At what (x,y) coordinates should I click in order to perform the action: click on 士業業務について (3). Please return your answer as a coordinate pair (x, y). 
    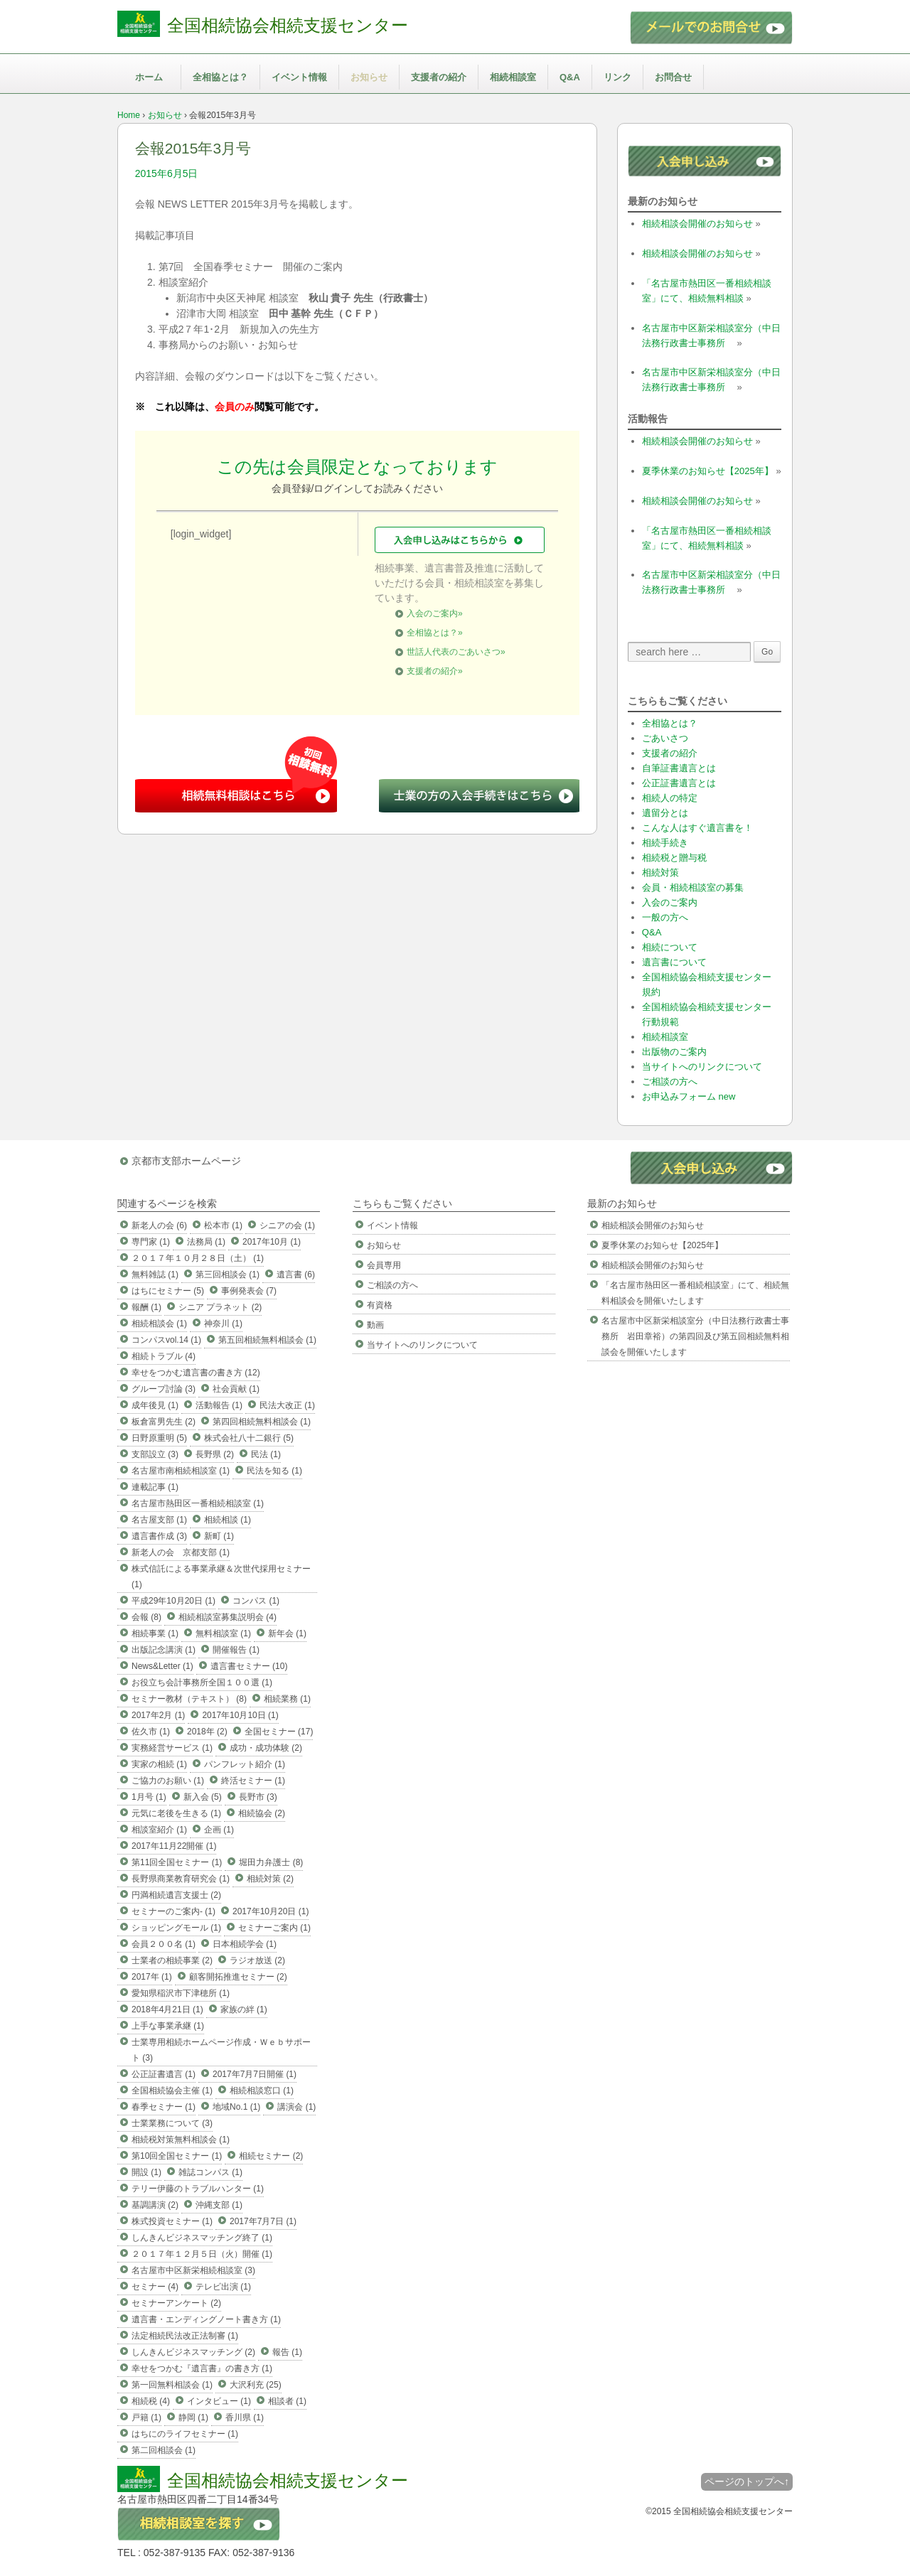
    Looking at the image, I should click on (172, 2123).